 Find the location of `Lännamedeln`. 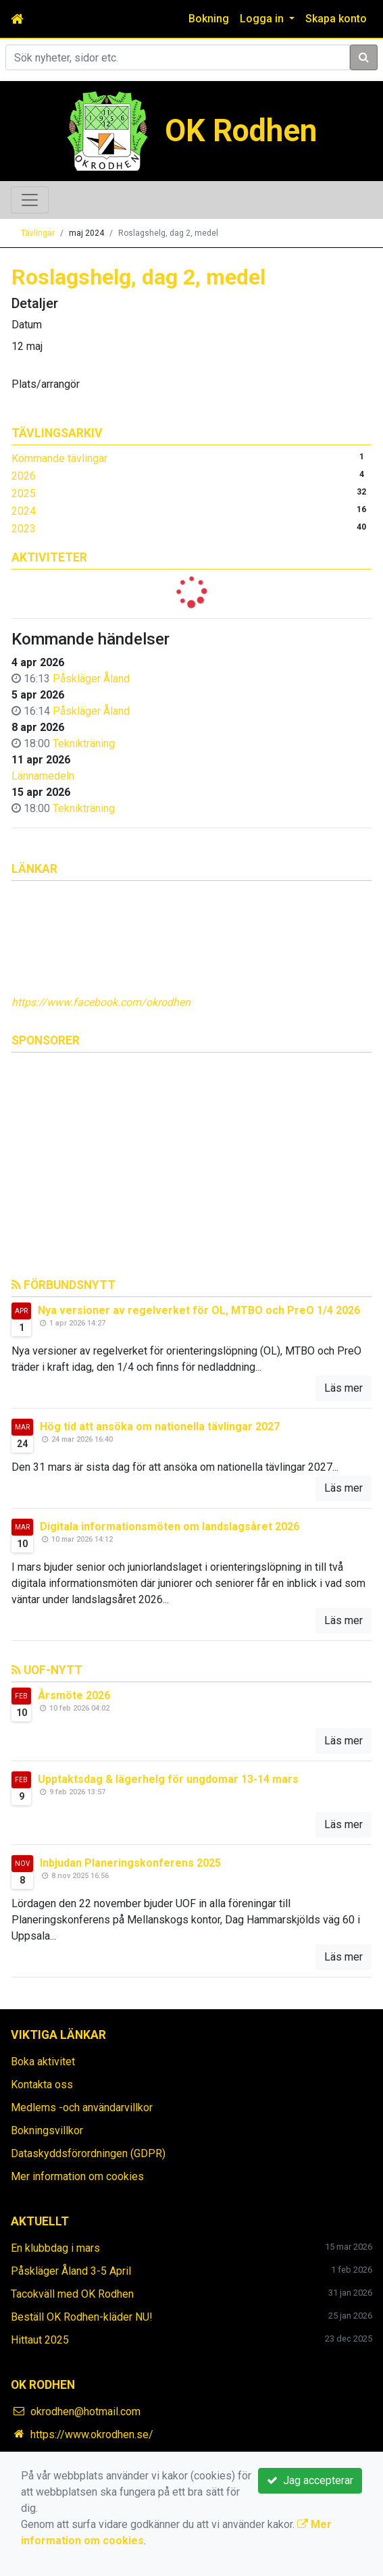

Lännamedeln is located at coordinates (42, 775).